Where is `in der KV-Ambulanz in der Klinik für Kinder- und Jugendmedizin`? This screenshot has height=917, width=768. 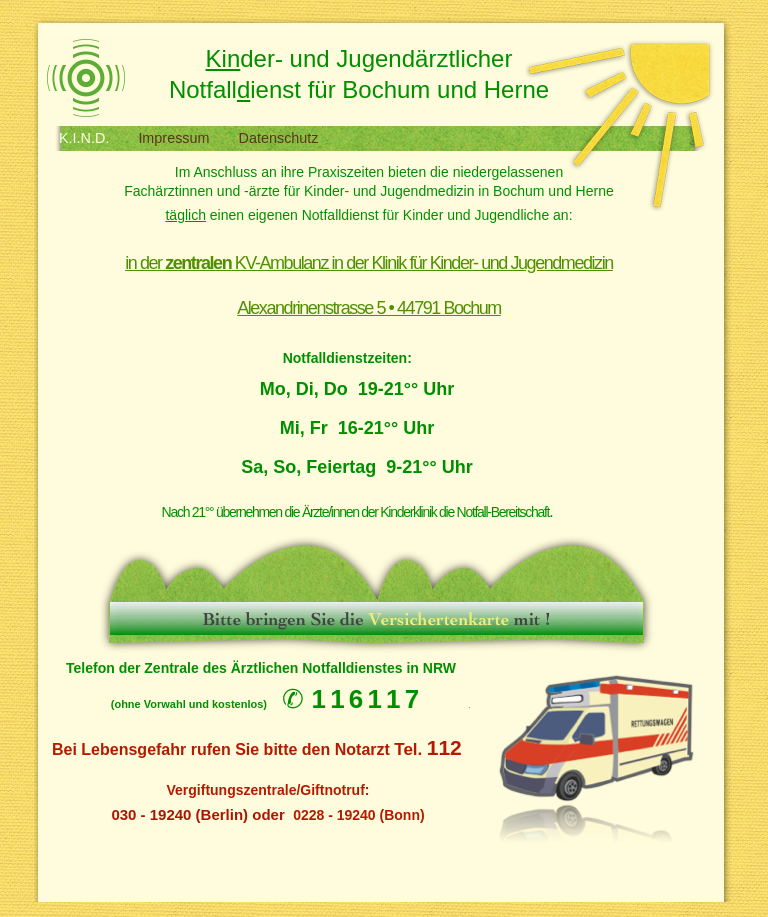 in der KV-Ambulanz in der Klinik für Kinder- und Jugendmedizin is located at coordinates (369, 263).